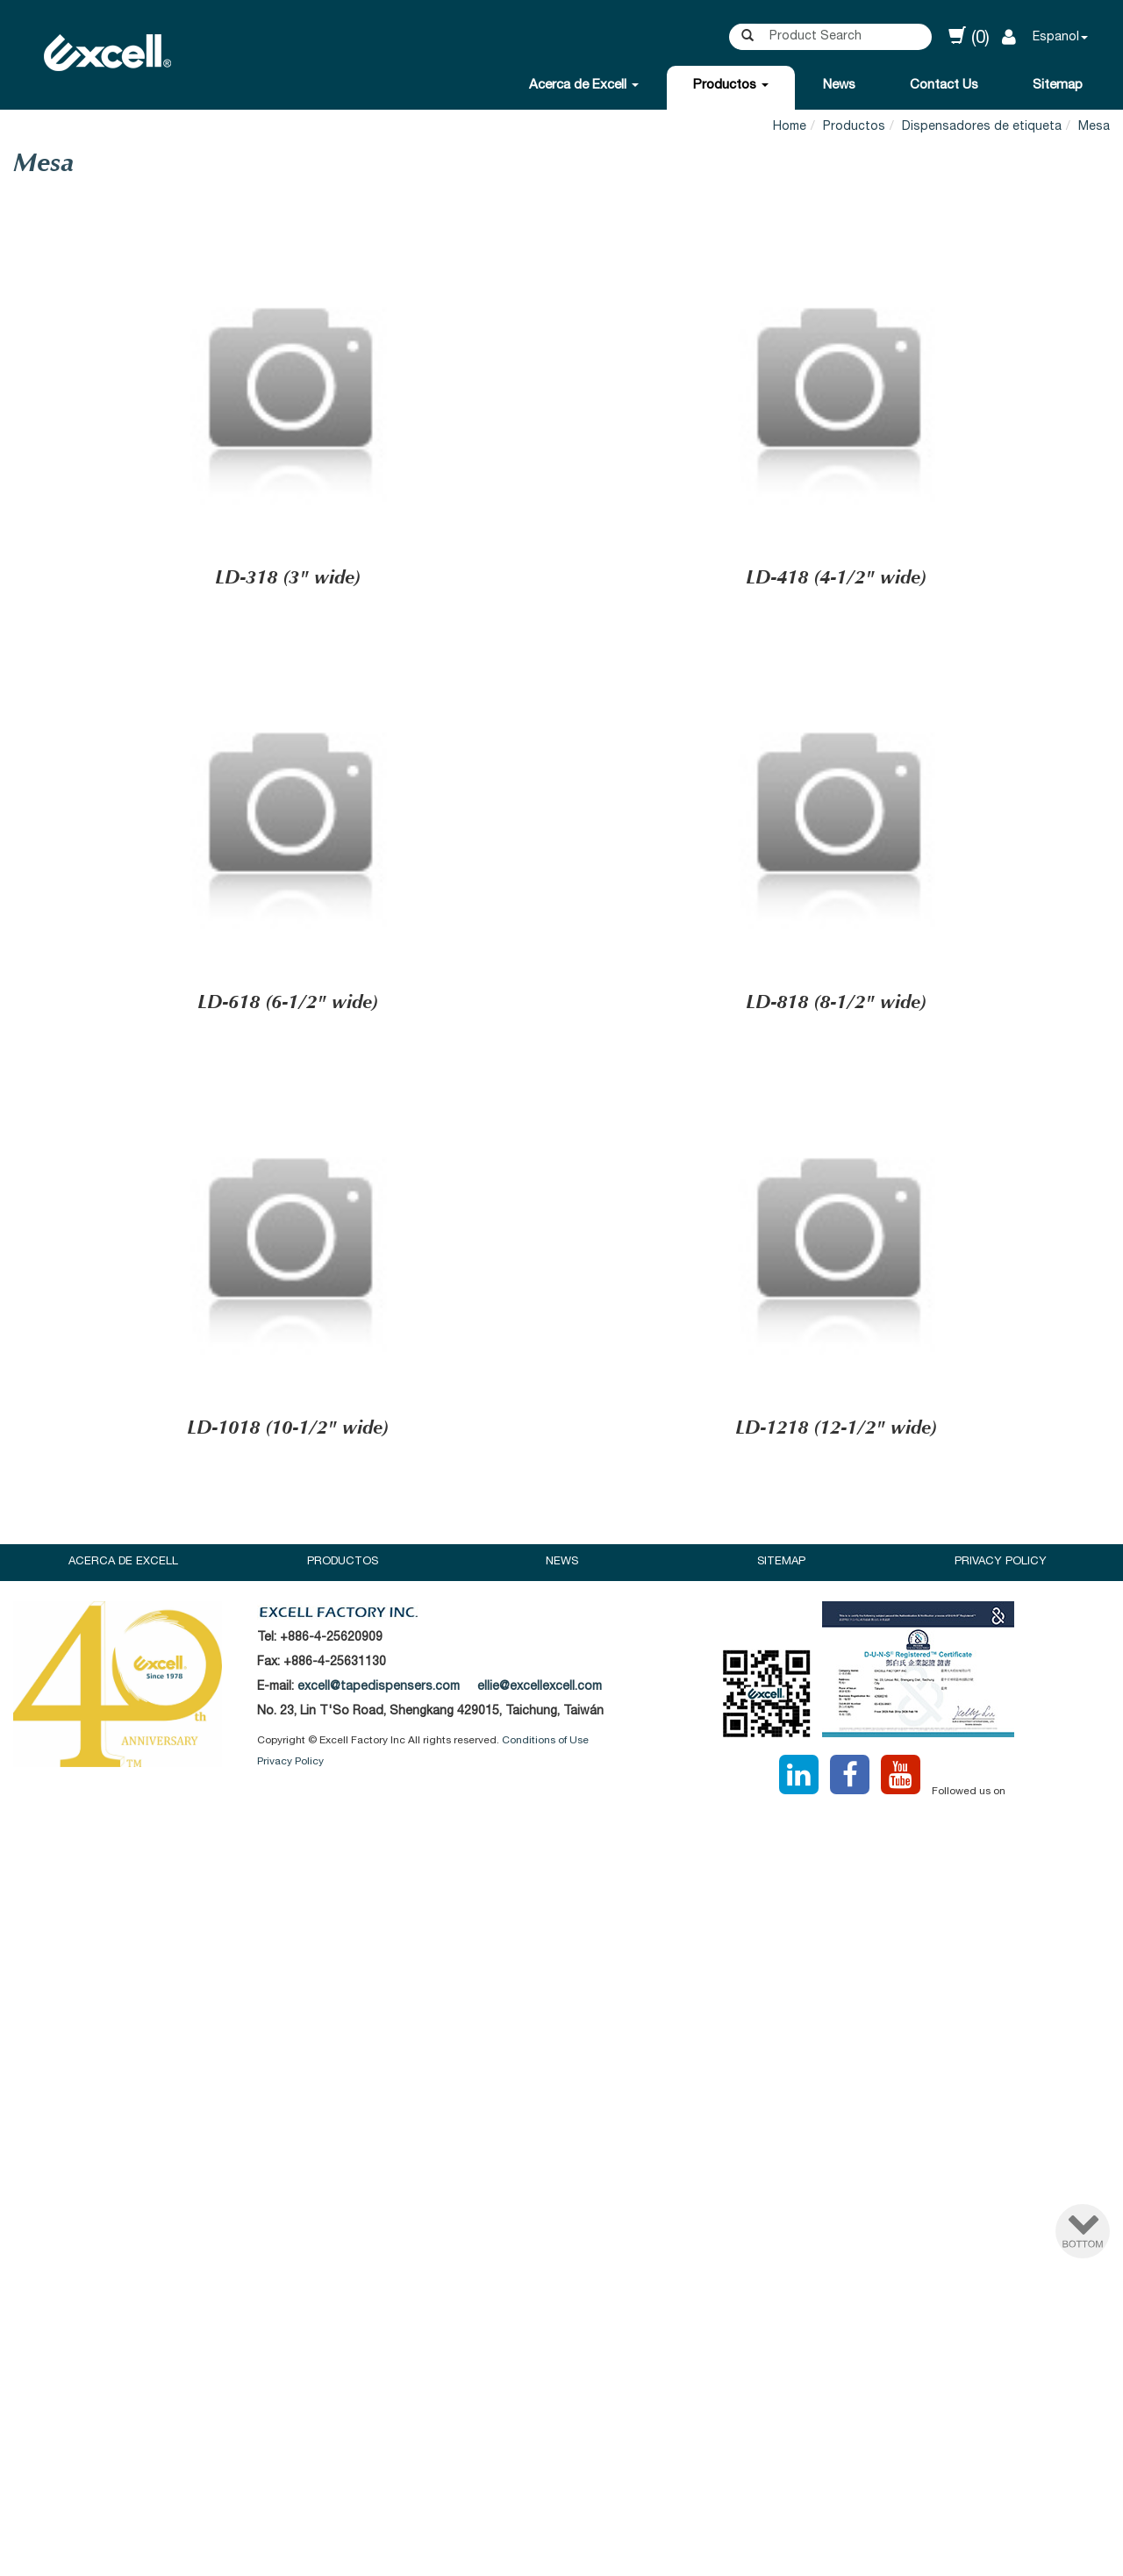  I want to click on Read more, so click(488, 2021).